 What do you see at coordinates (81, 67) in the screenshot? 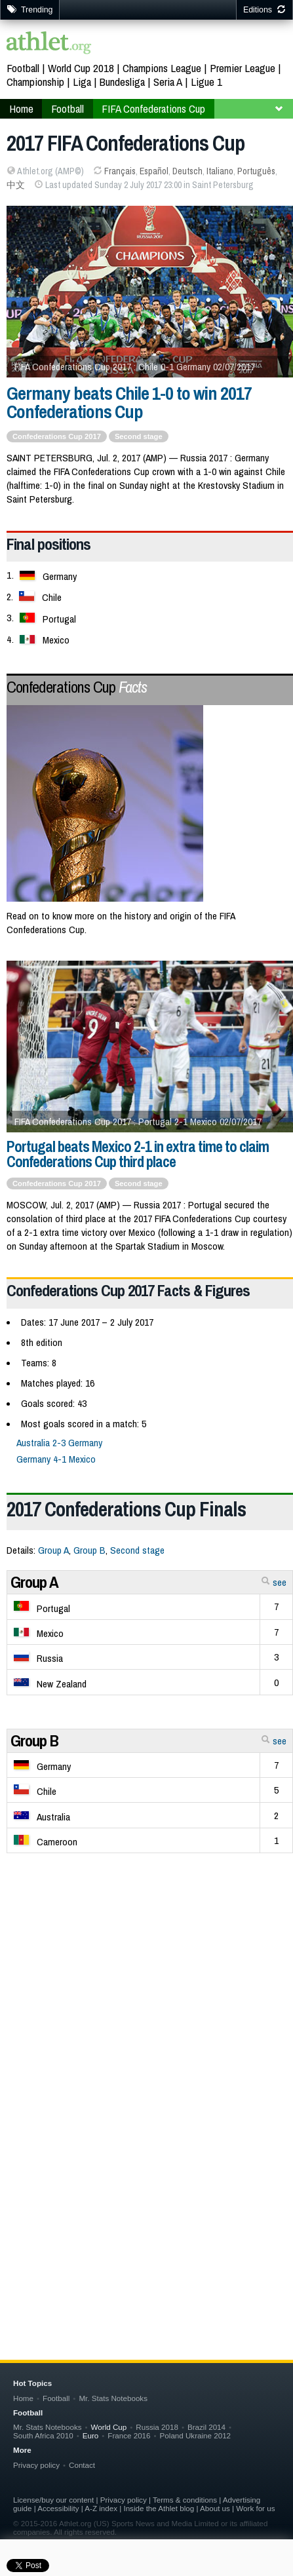
I see `World Cup 2018` at bounding box center [81, 67].